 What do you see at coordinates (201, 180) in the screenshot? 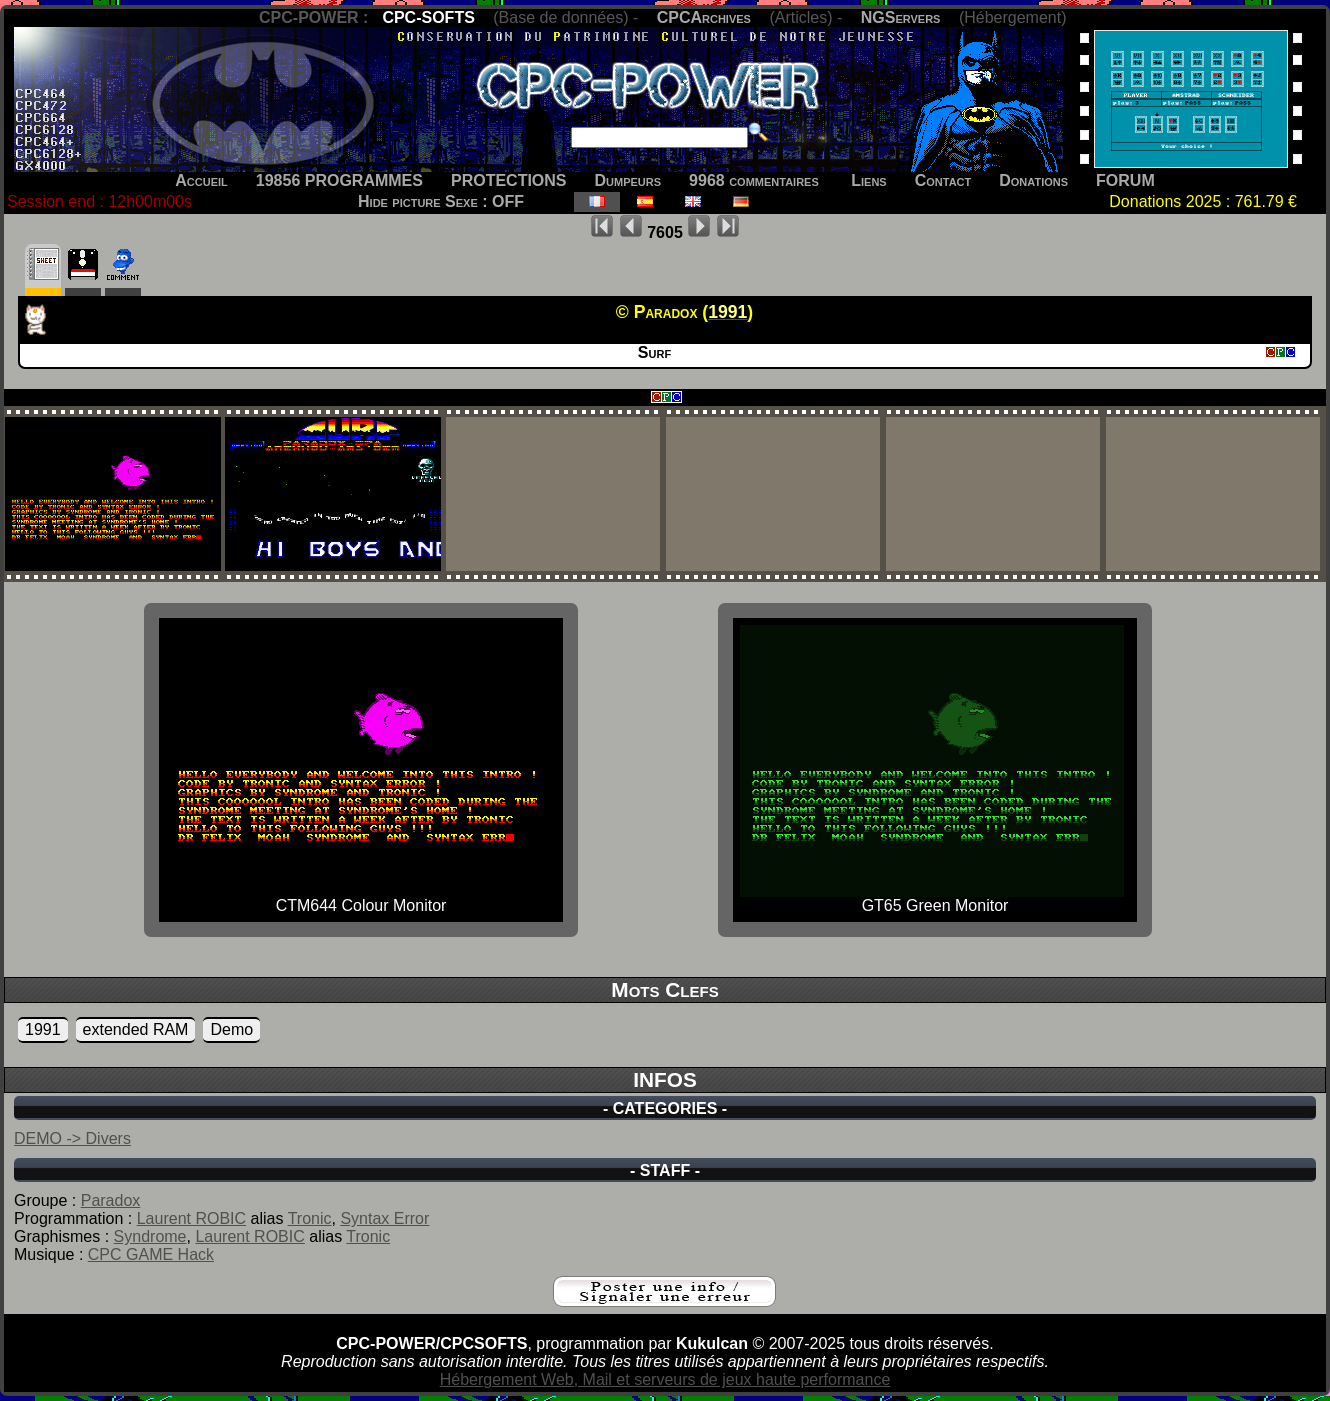
I see `Accueil` at bounding box center [201, 180].